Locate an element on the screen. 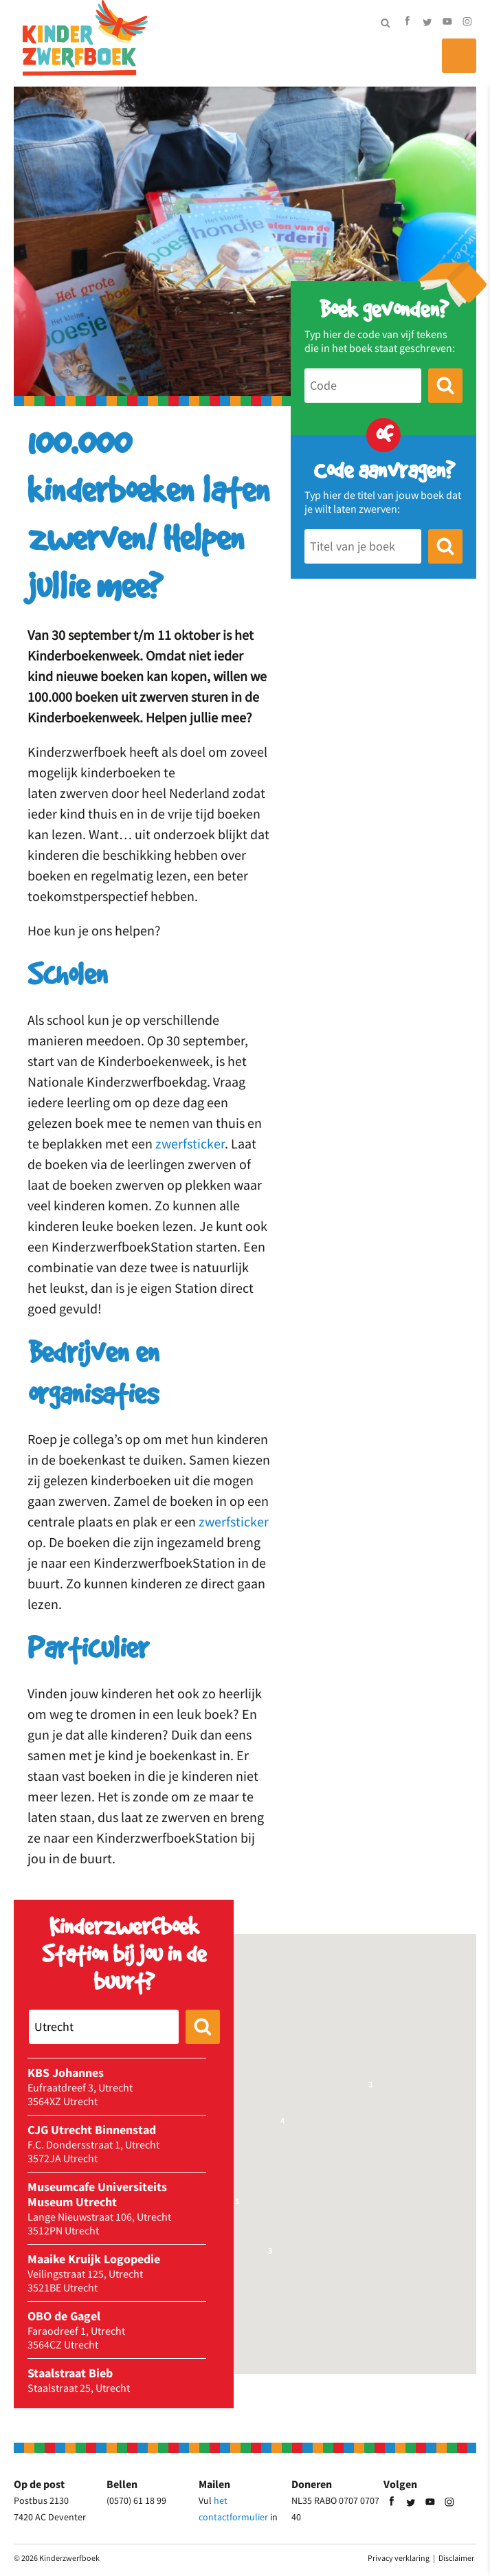 Image resolution: width=490 pixels, height=2576 pixels. Privacy verklaring is located at coordinates (399, 2558).